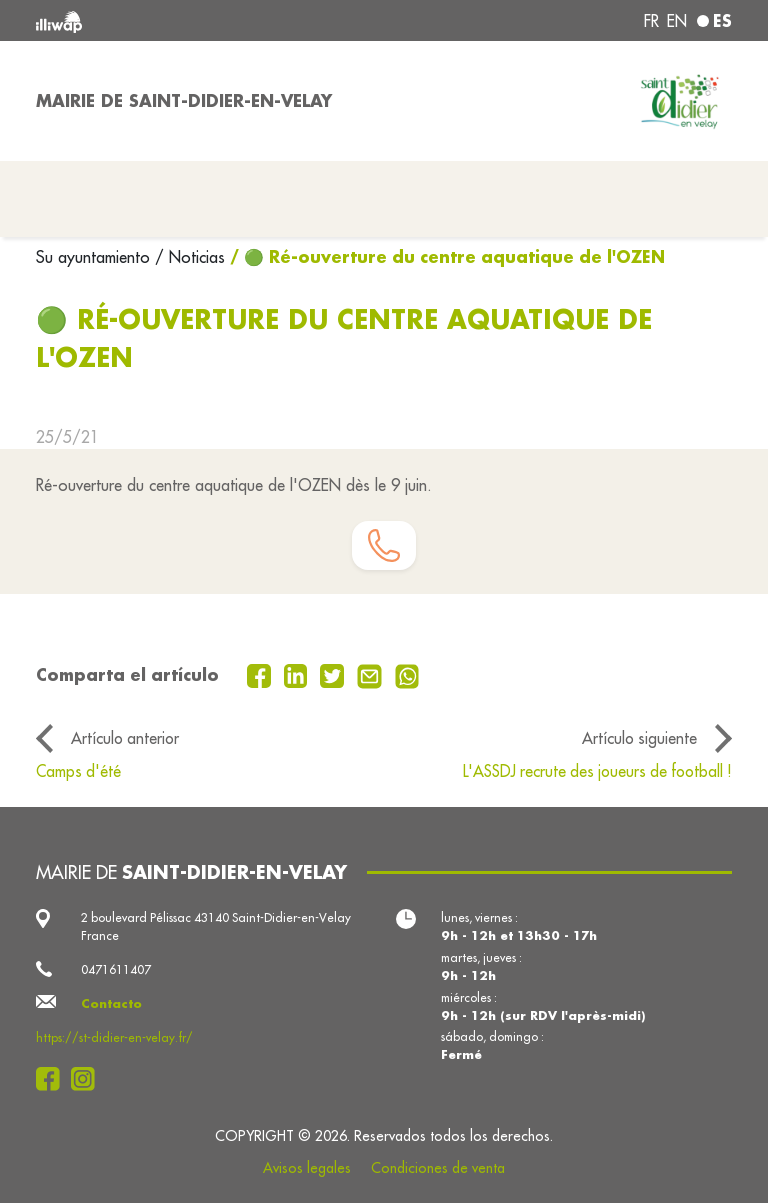 Image resolution: width=768 pixels, height=1203 pixels. I want to click on https://st-didier-en-velay.fr/, so click(114, 1037).